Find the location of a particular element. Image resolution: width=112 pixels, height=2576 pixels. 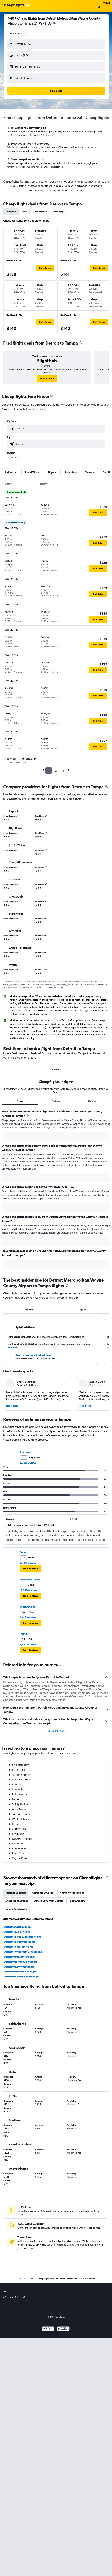

Detroit to Daytona Beach flights is located at coordinates (22, 1976).